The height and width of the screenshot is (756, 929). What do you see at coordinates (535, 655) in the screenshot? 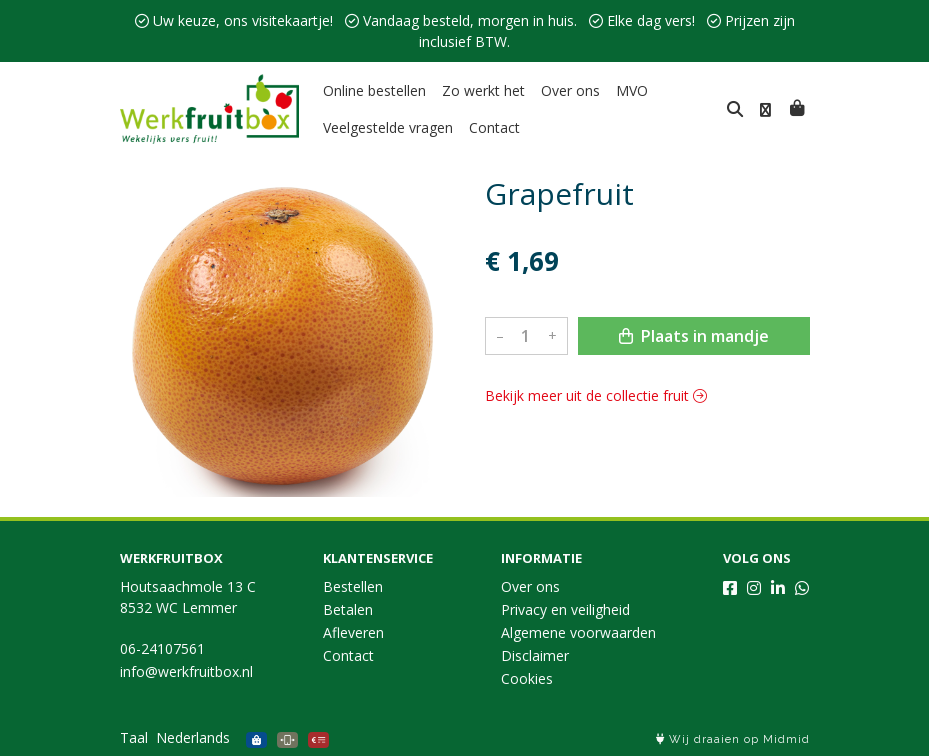
I see `Disclaimer` at bounding box center [535, 655].